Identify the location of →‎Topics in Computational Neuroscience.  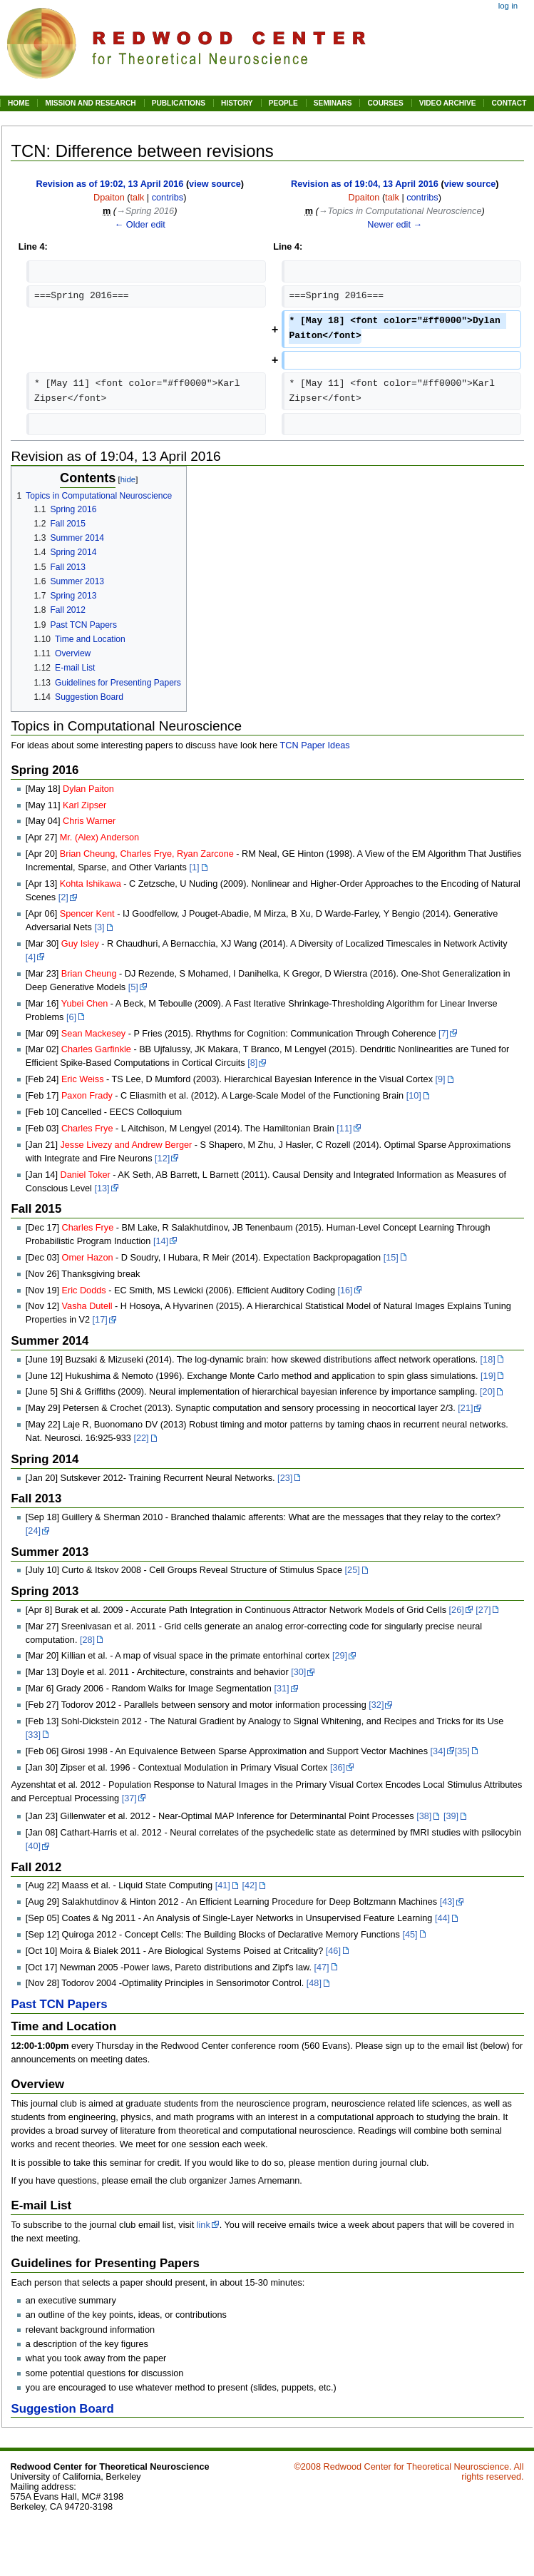
(400, 211).